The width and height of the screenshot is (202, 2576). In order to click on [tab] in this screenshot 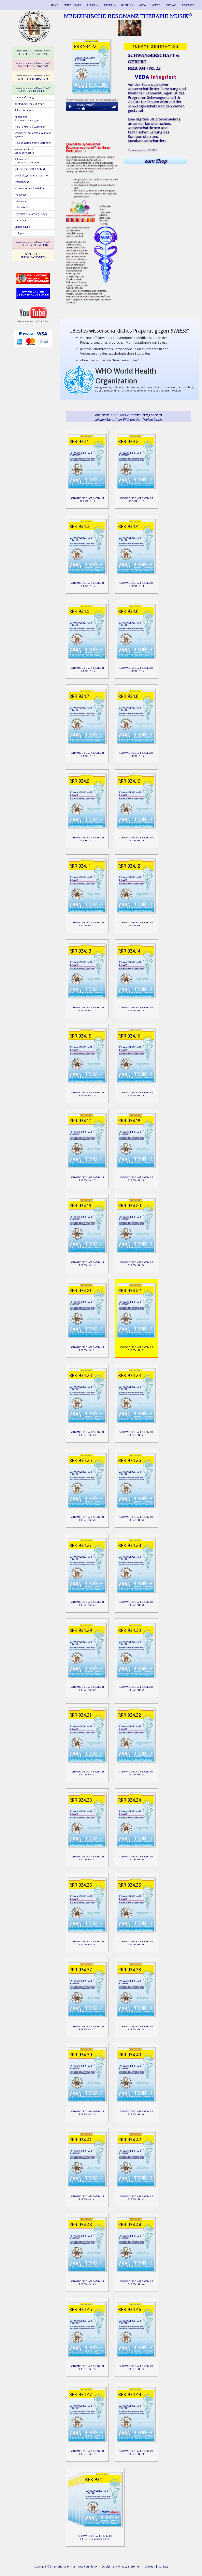, I will do `click(33, 52)`.